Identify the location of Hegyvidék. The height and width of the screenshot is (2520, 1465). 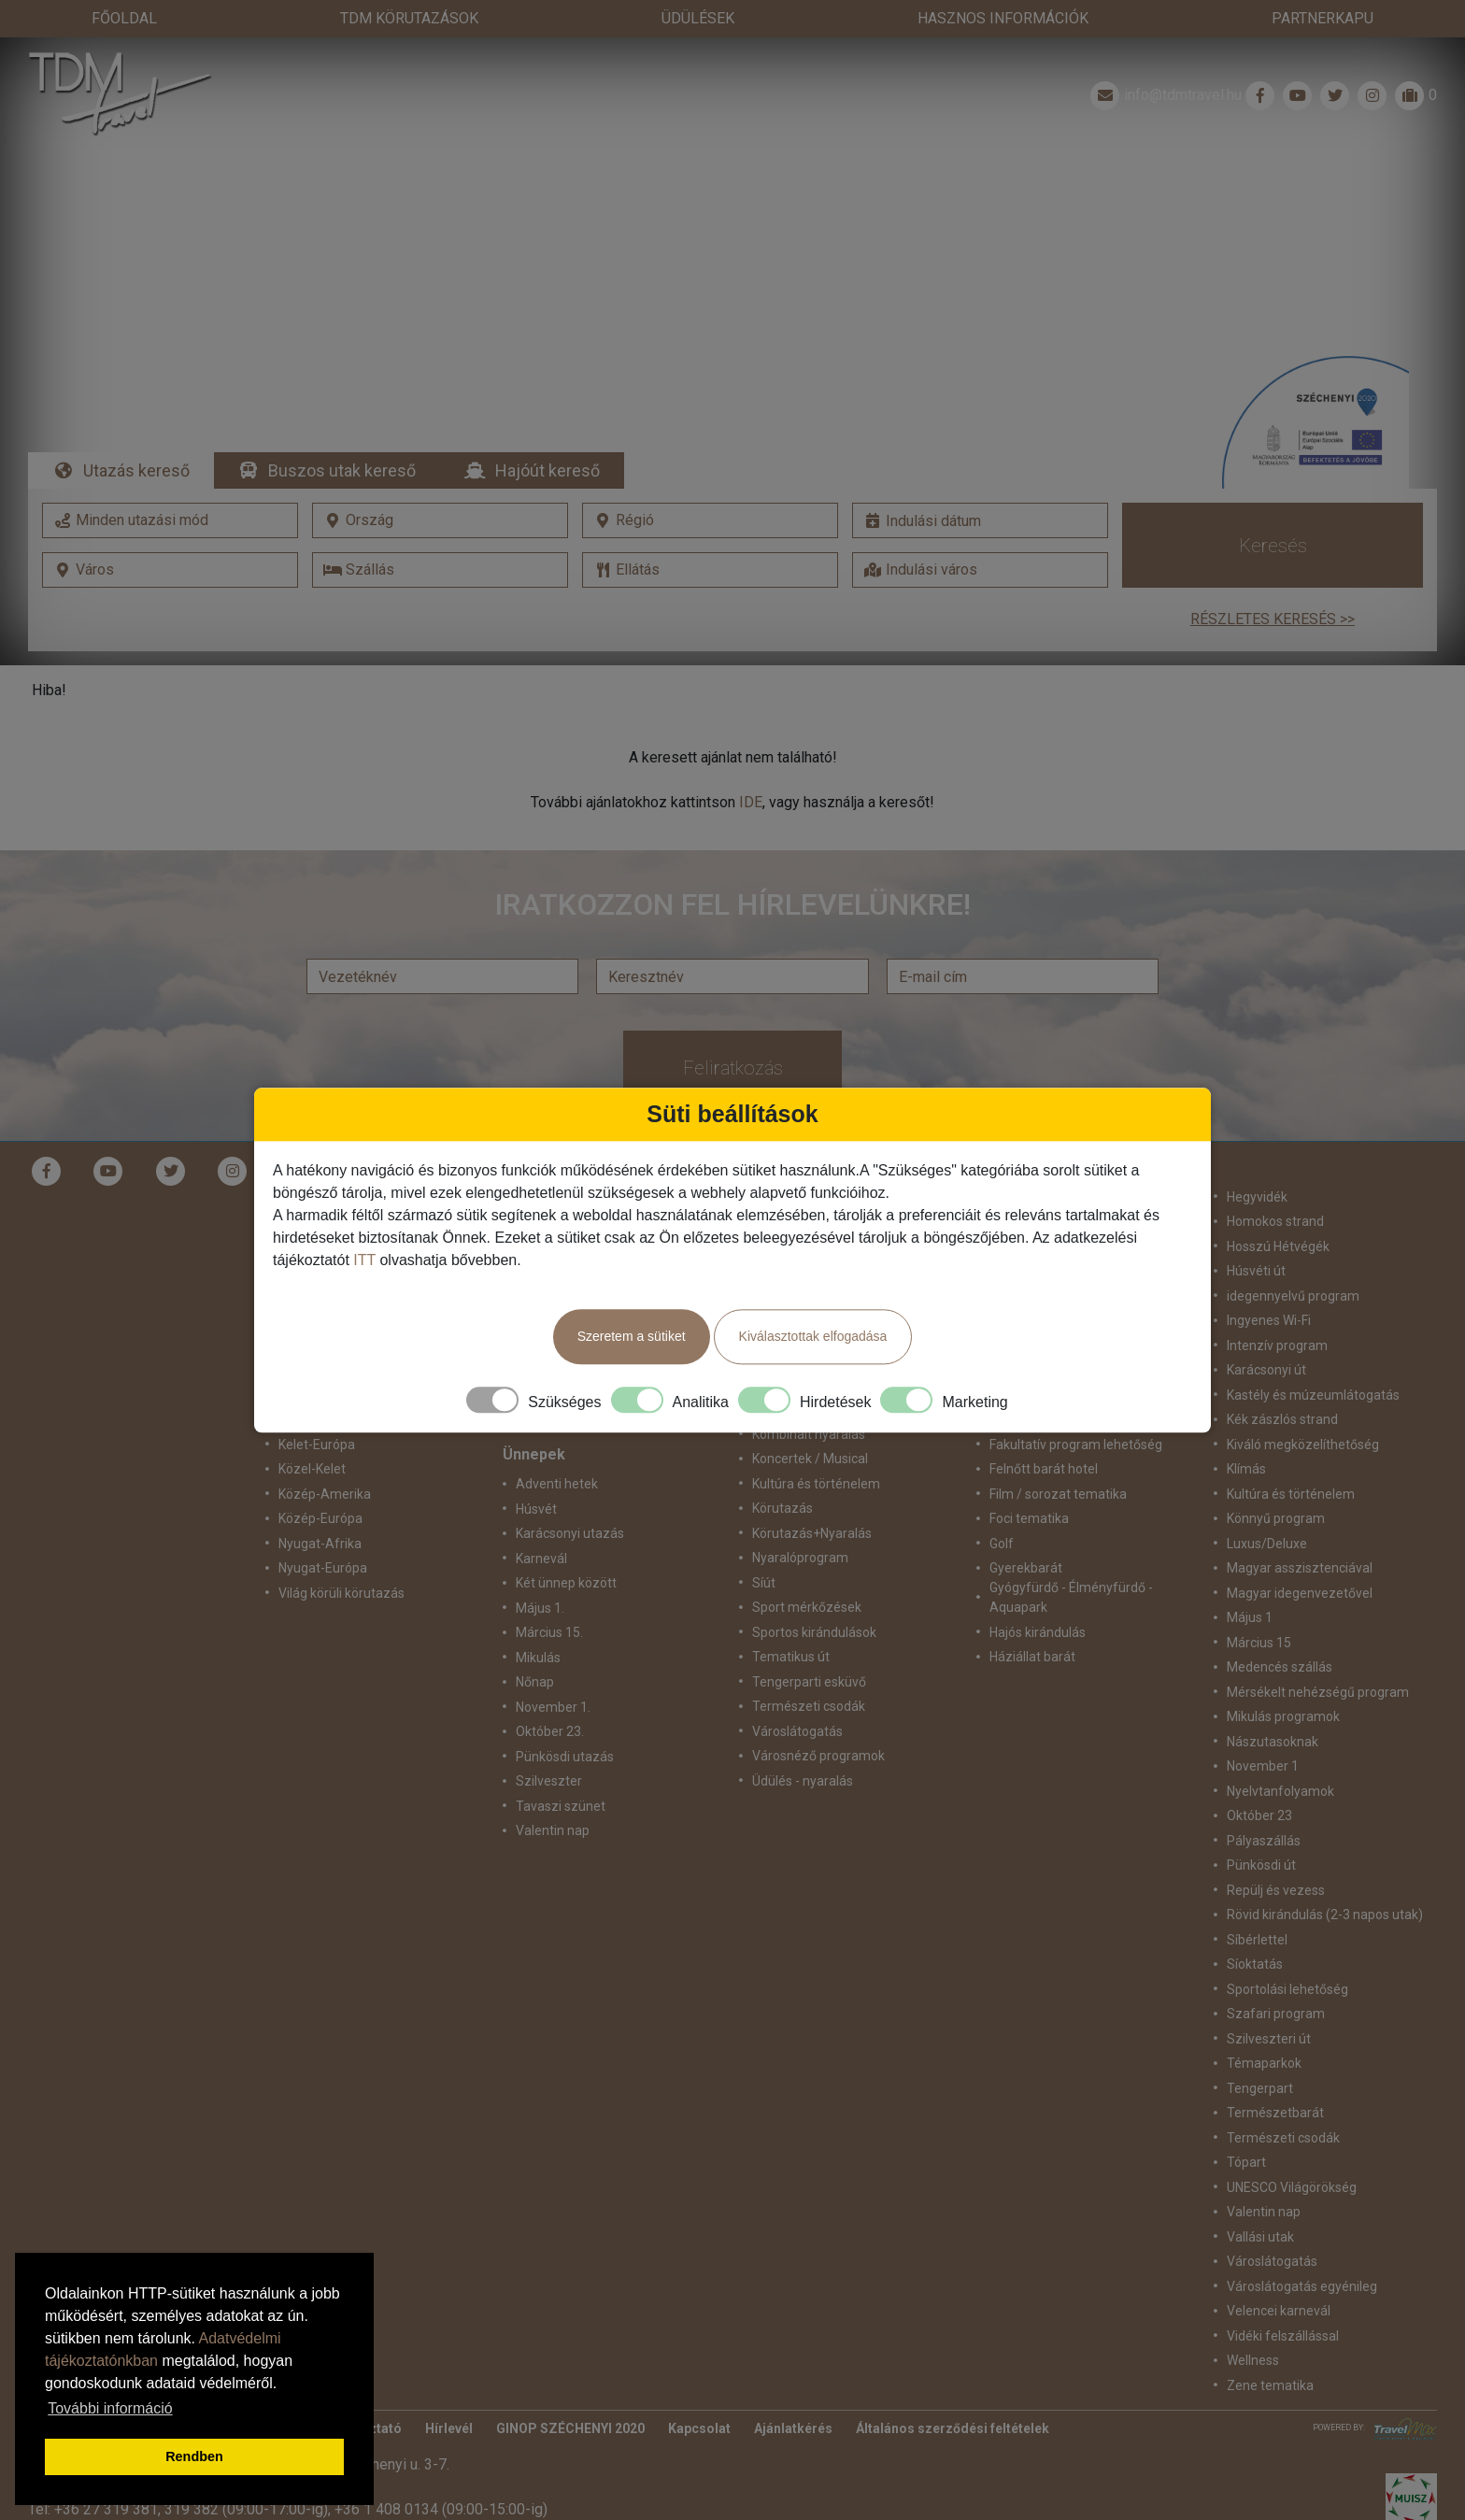
(1257, 1196).